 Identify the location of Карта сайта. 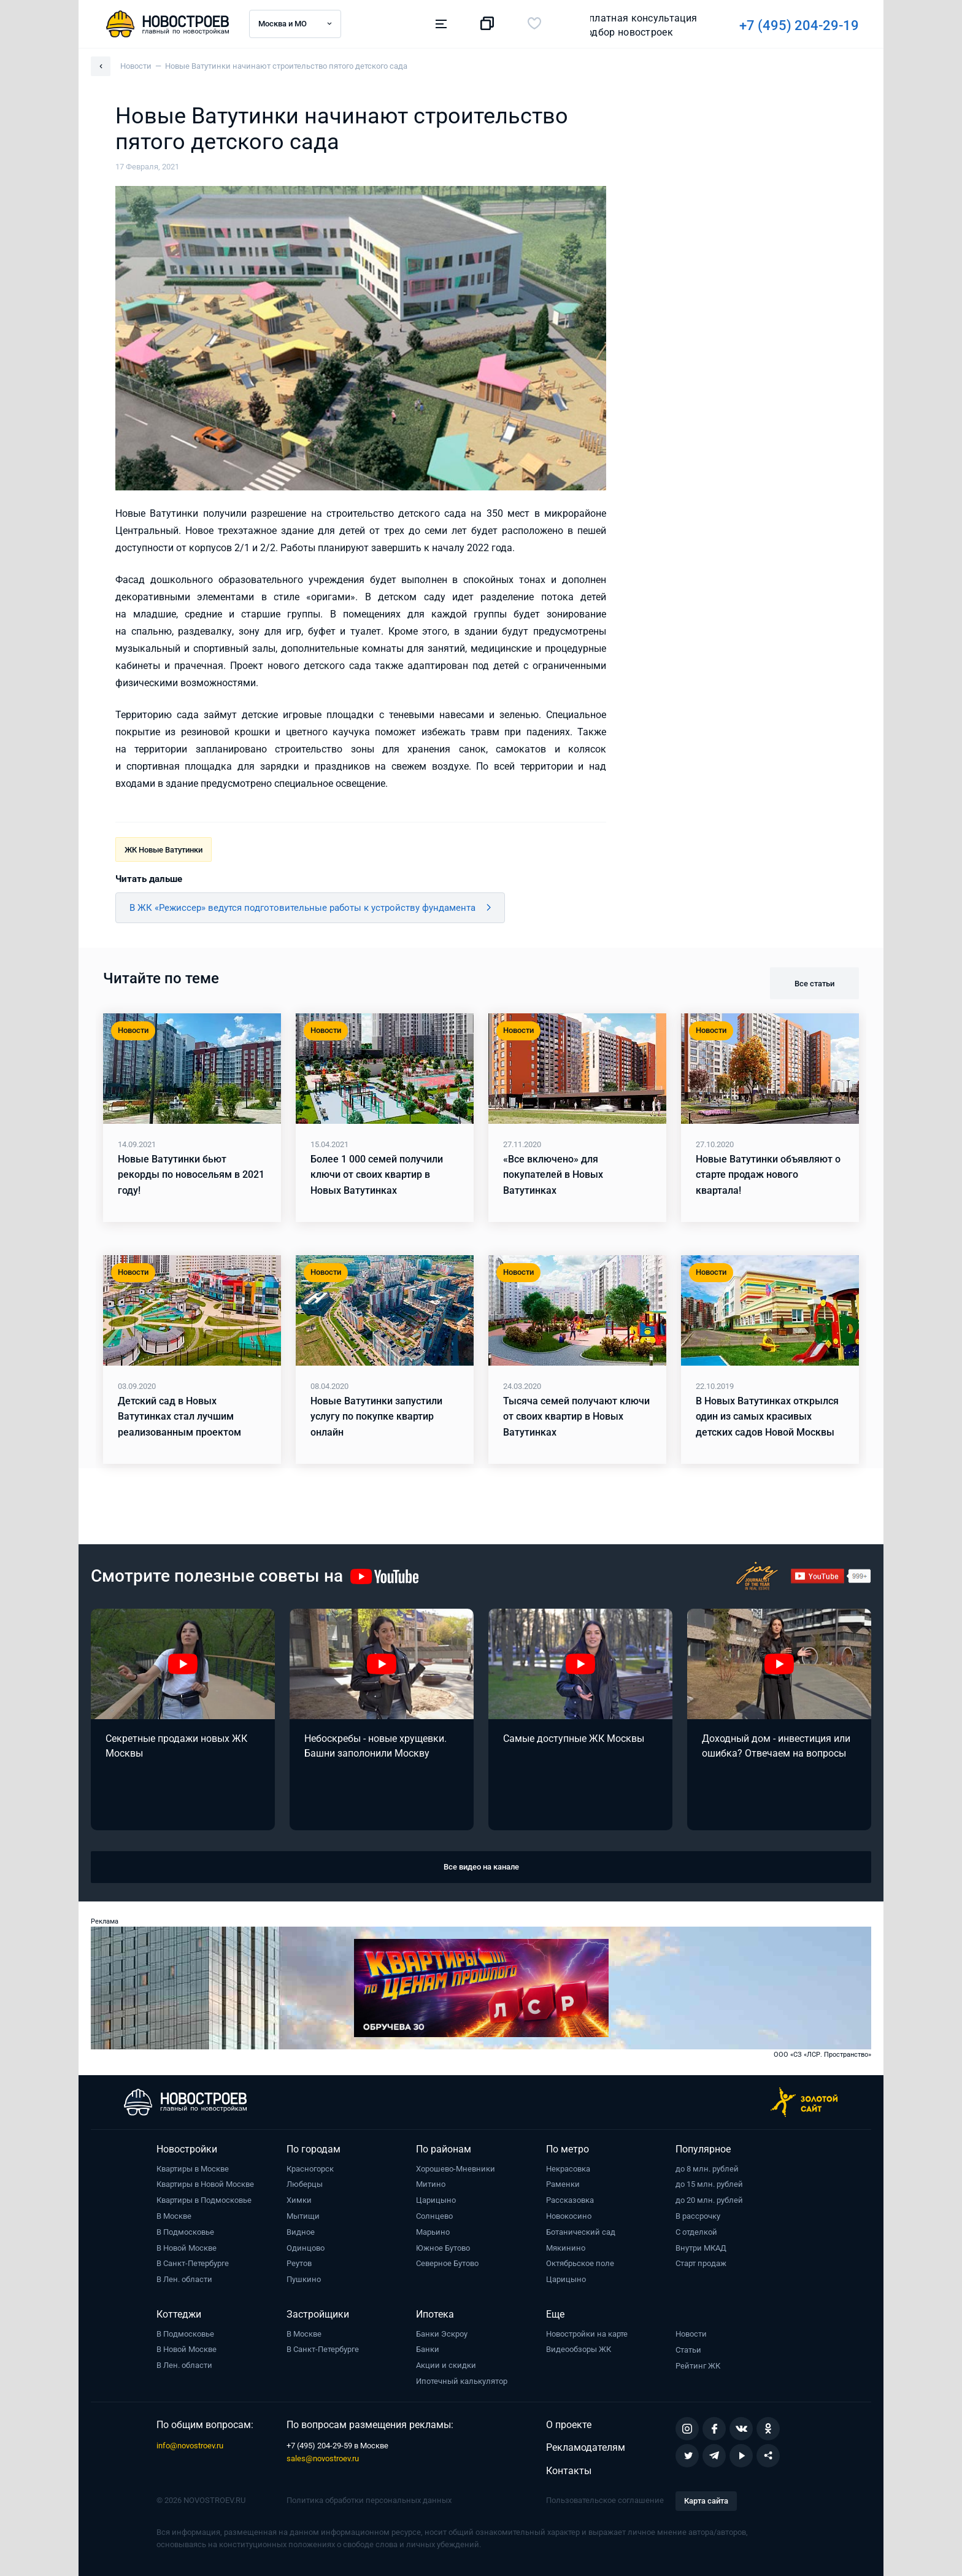
(706, 2500).